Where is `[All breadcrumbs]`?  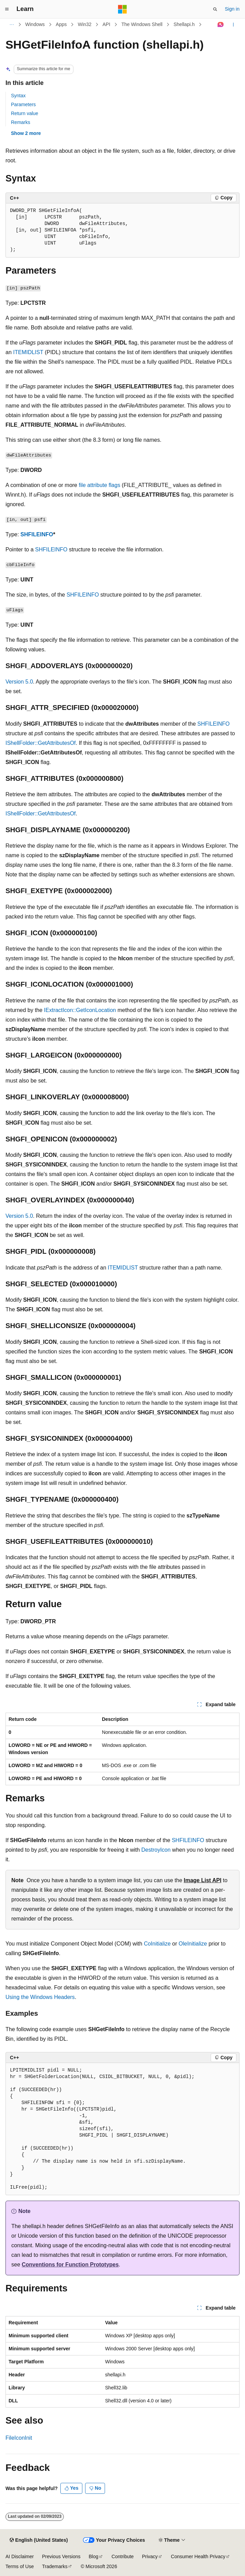 [All breadcrumbs] is located at coordinates (11, 24).